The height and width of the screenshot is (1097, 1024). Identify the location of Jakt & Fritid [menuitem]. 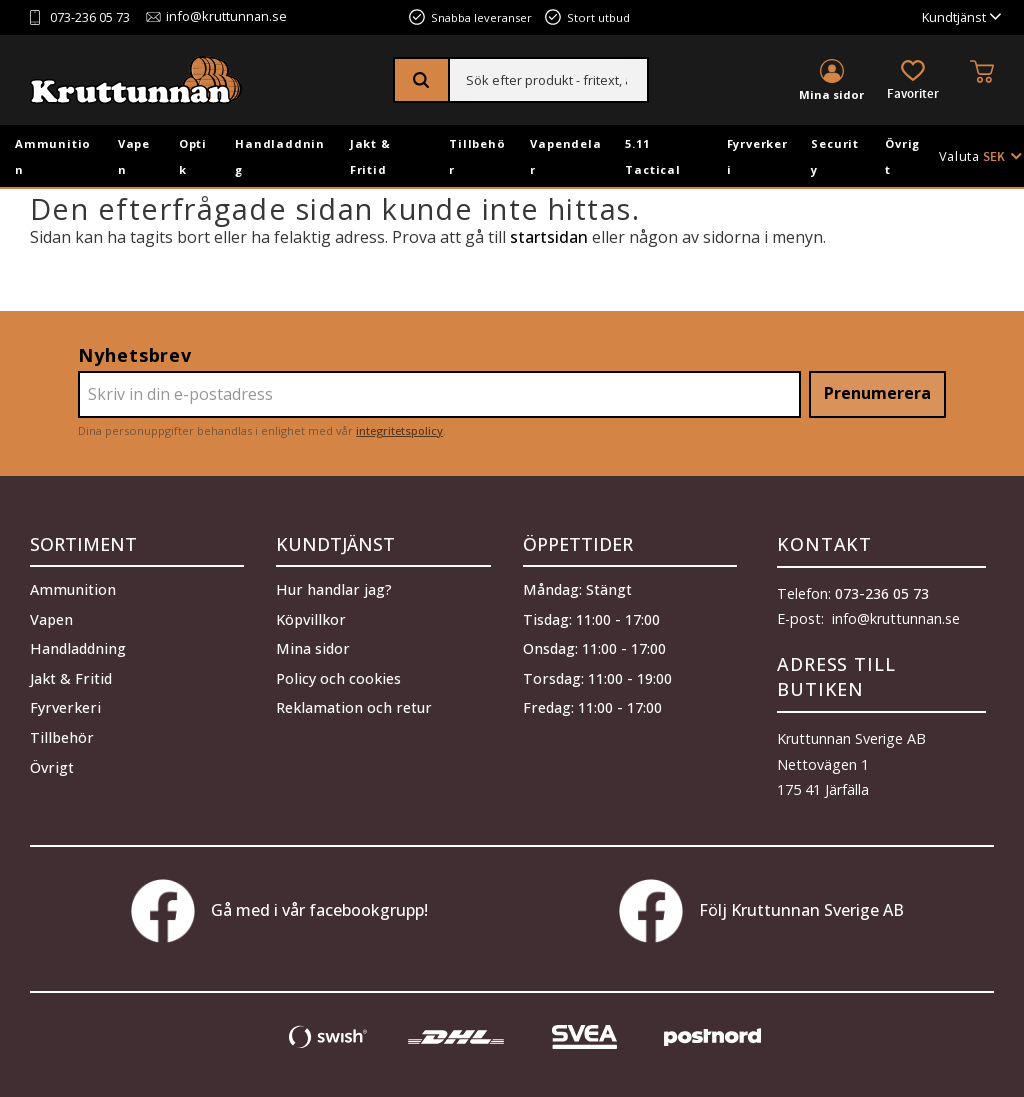
(370, 156).